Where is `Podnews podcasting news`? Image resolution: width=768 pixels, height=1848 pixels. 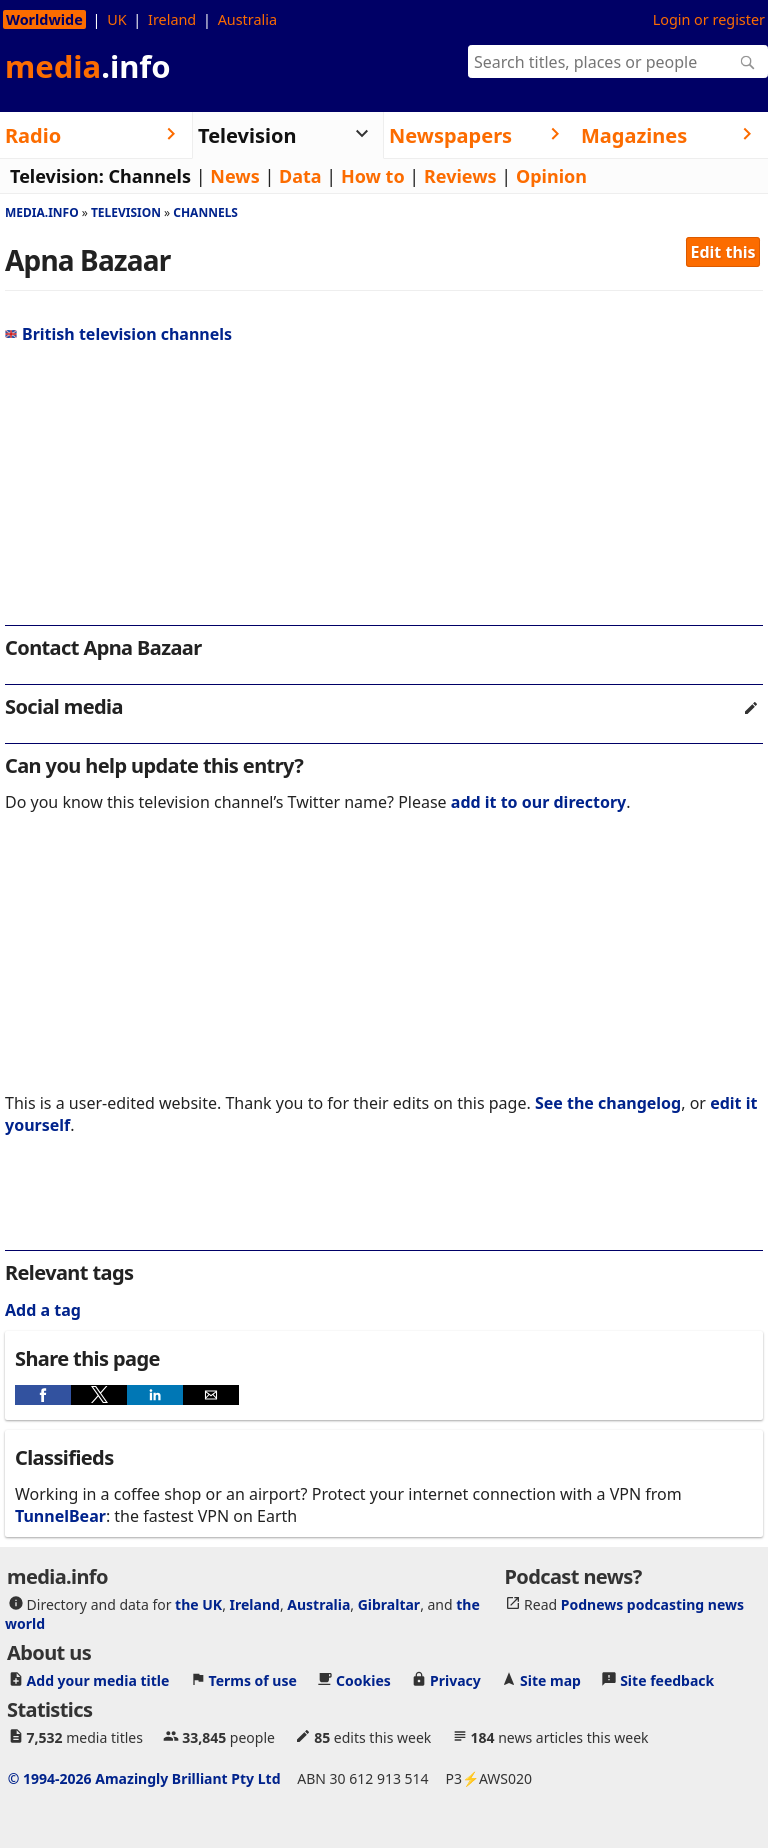
Podnews podcasting news is located at coordinates (652, 1604).